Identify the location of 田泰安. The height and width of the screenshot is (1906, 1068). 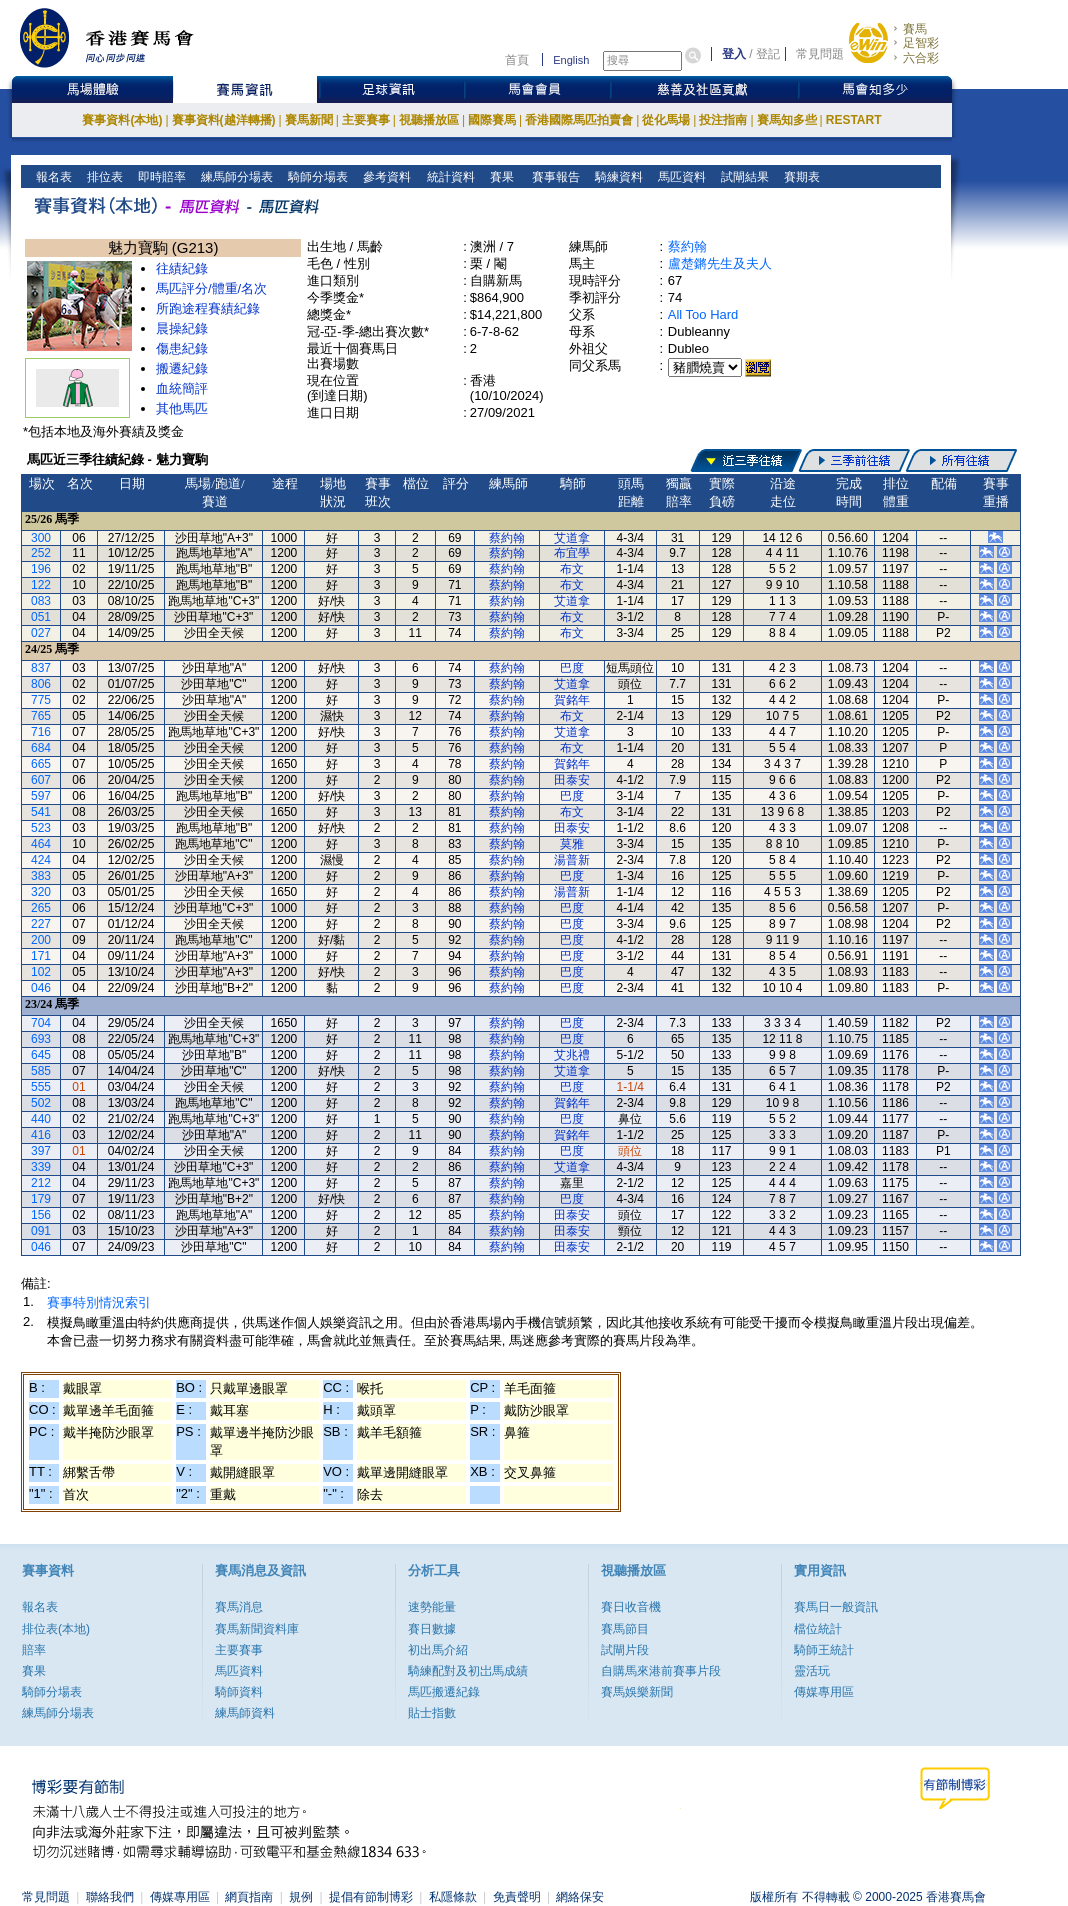
(572, 780).